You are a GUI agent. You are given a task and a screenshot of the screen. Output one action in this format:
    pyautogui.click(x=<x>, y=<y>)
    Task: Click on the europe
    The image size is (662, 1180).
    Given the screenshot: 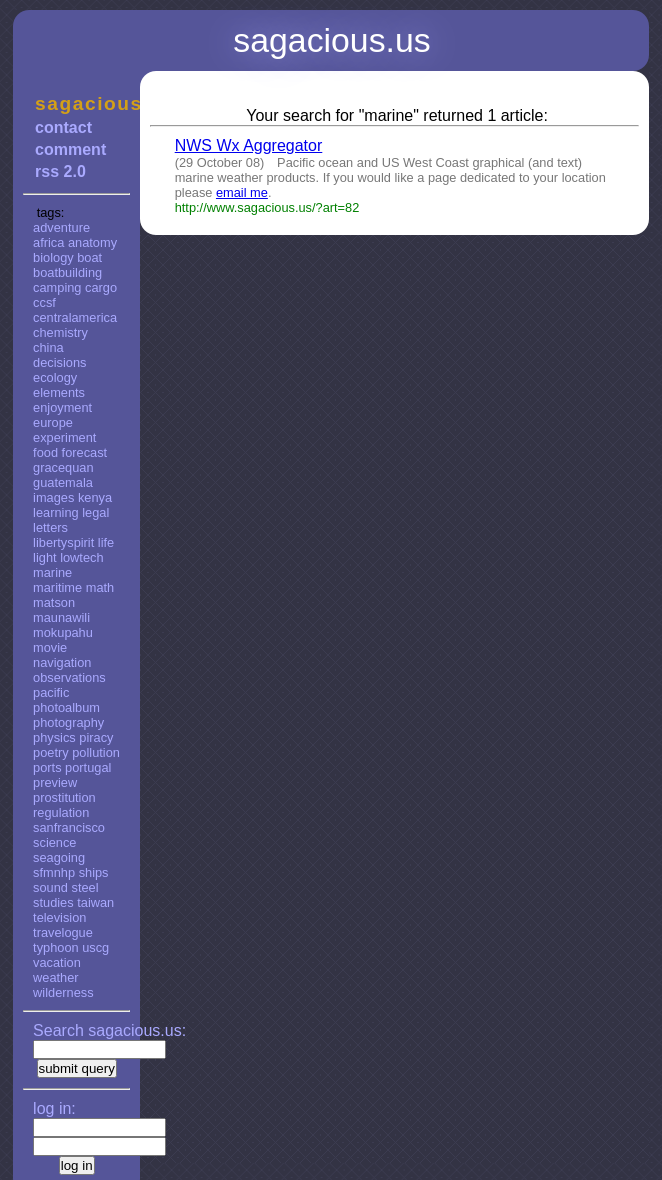 What is the action you would take?
    pyautogui.click(x=53, y=422)
    